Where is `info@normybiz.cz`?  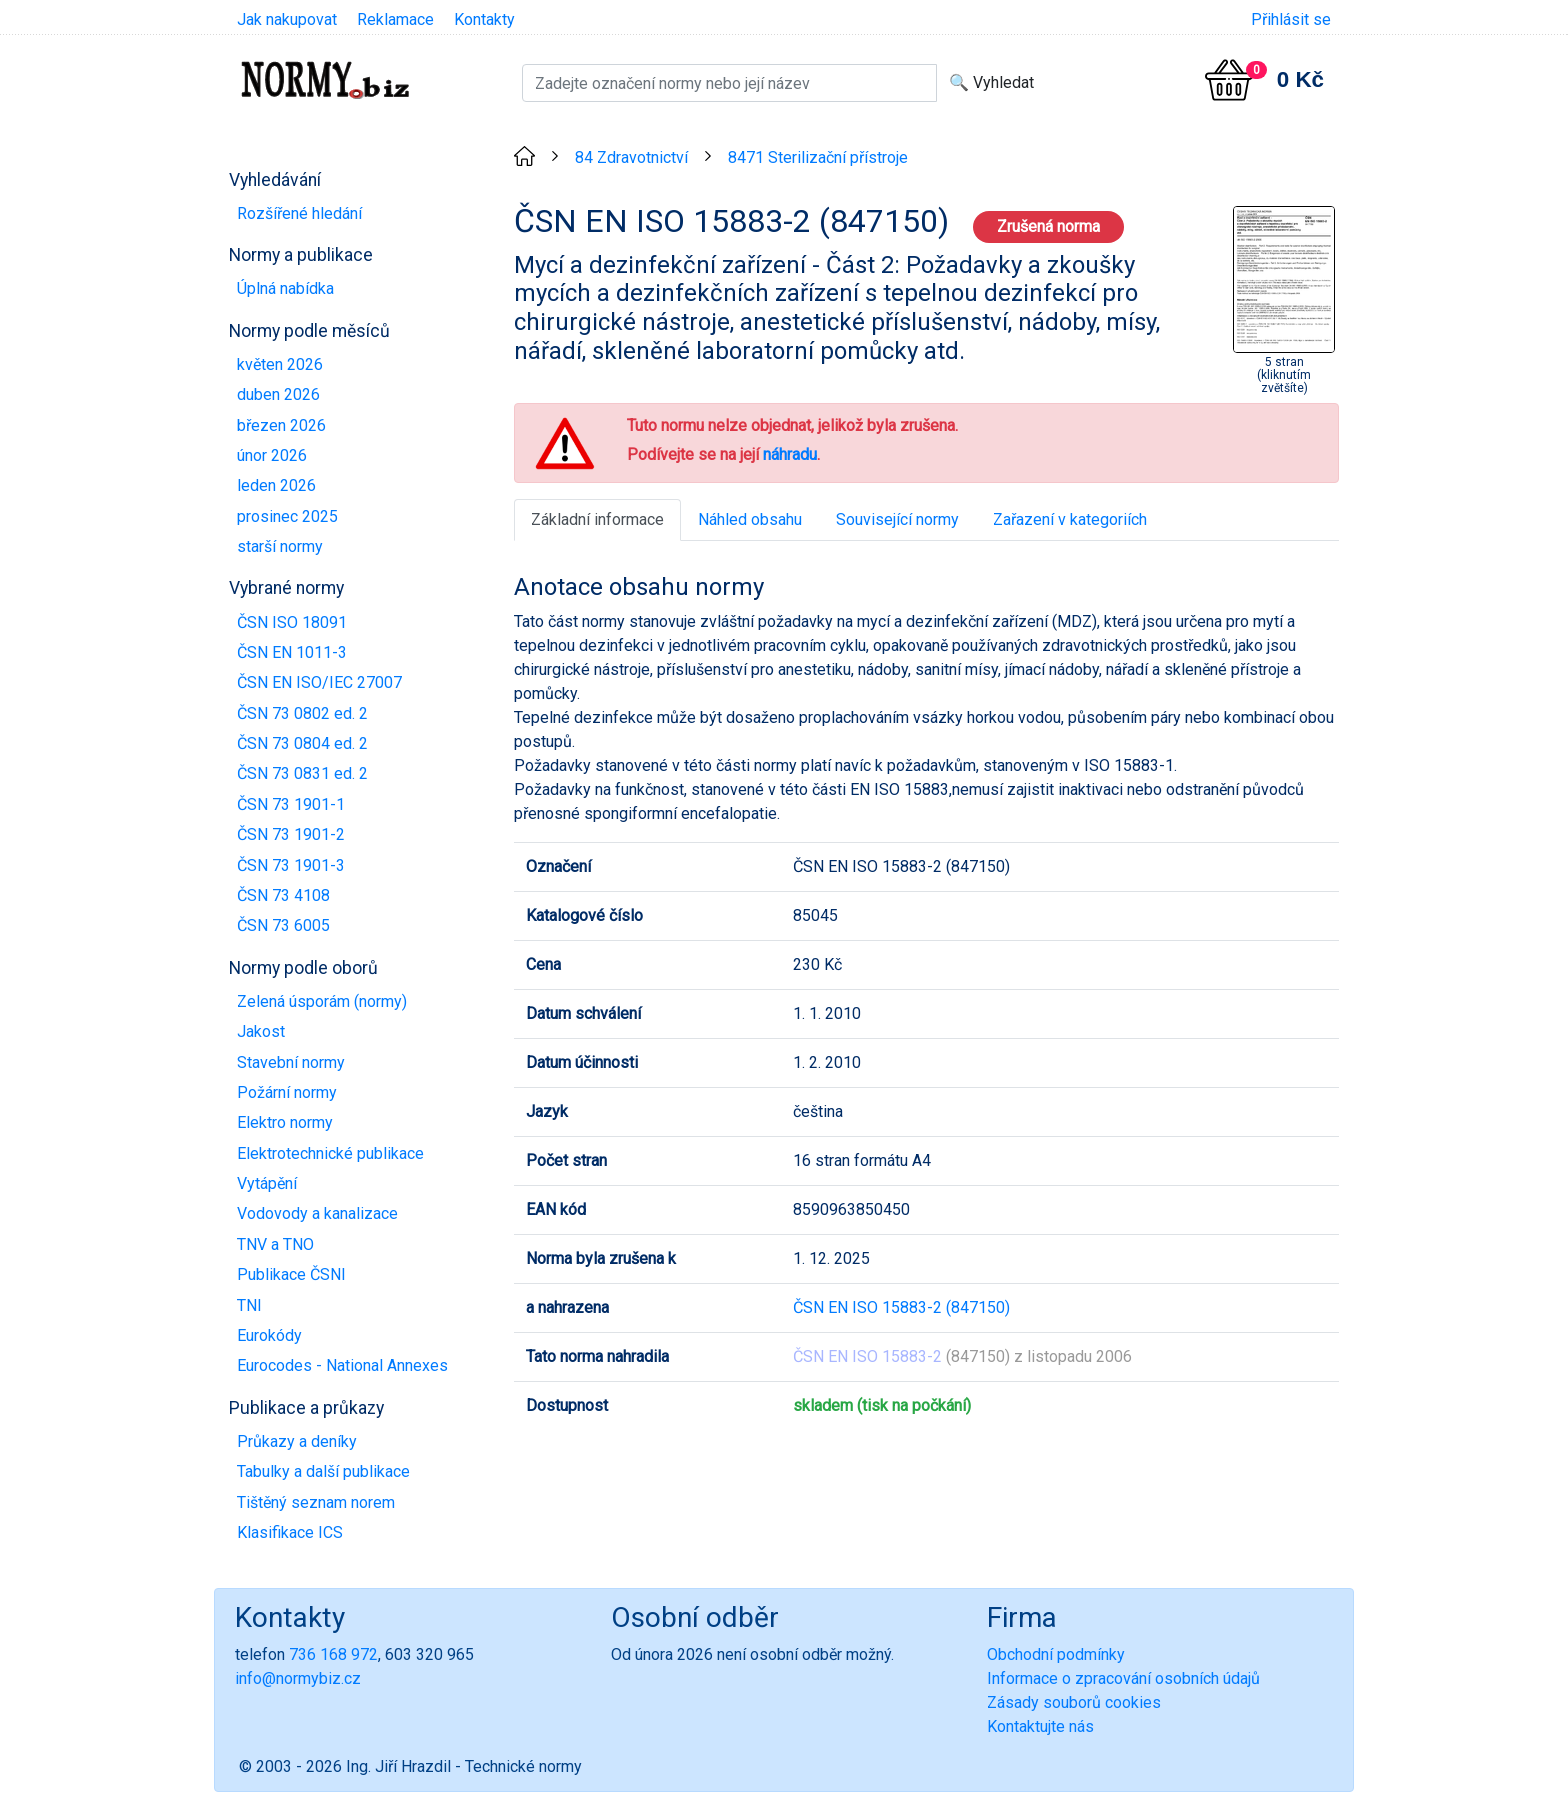
info@normybiz.cz is located at coordinates (298, 1678).